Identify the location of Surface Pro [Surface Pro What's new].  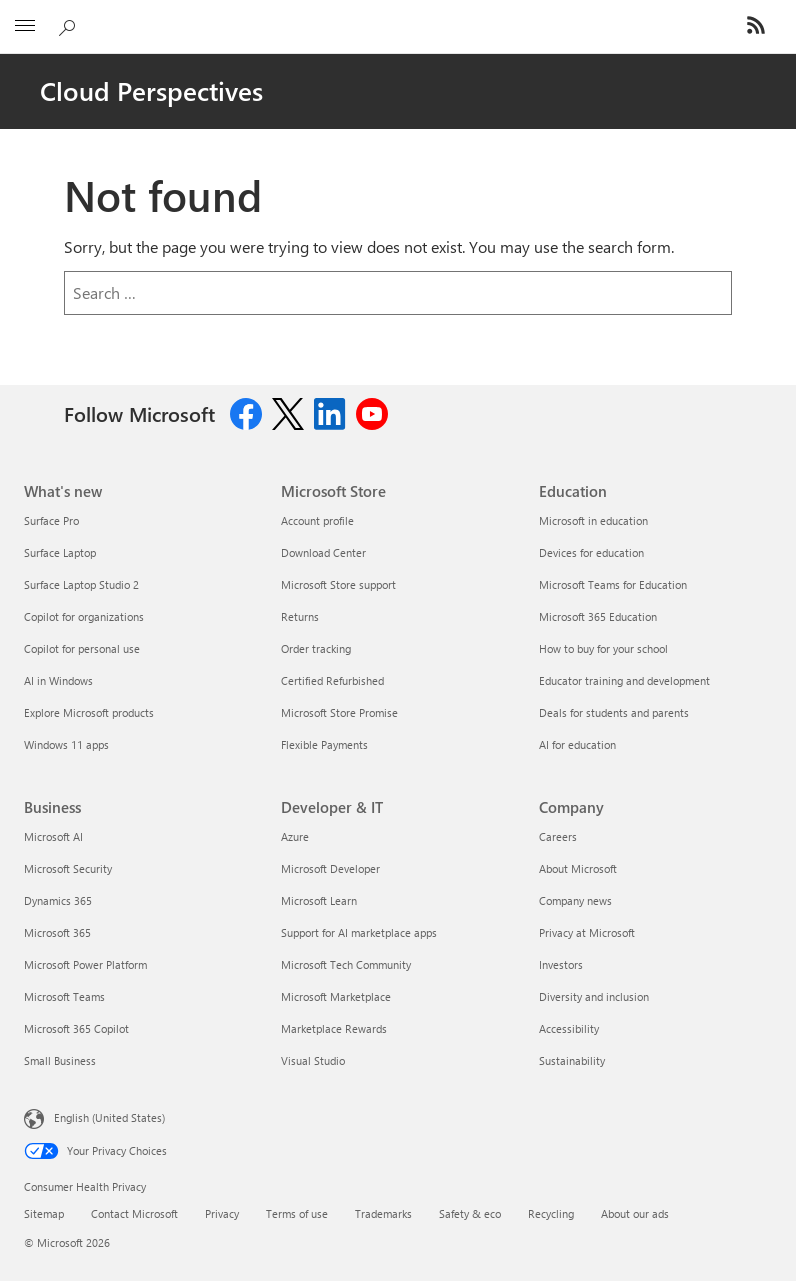
(51, 520).